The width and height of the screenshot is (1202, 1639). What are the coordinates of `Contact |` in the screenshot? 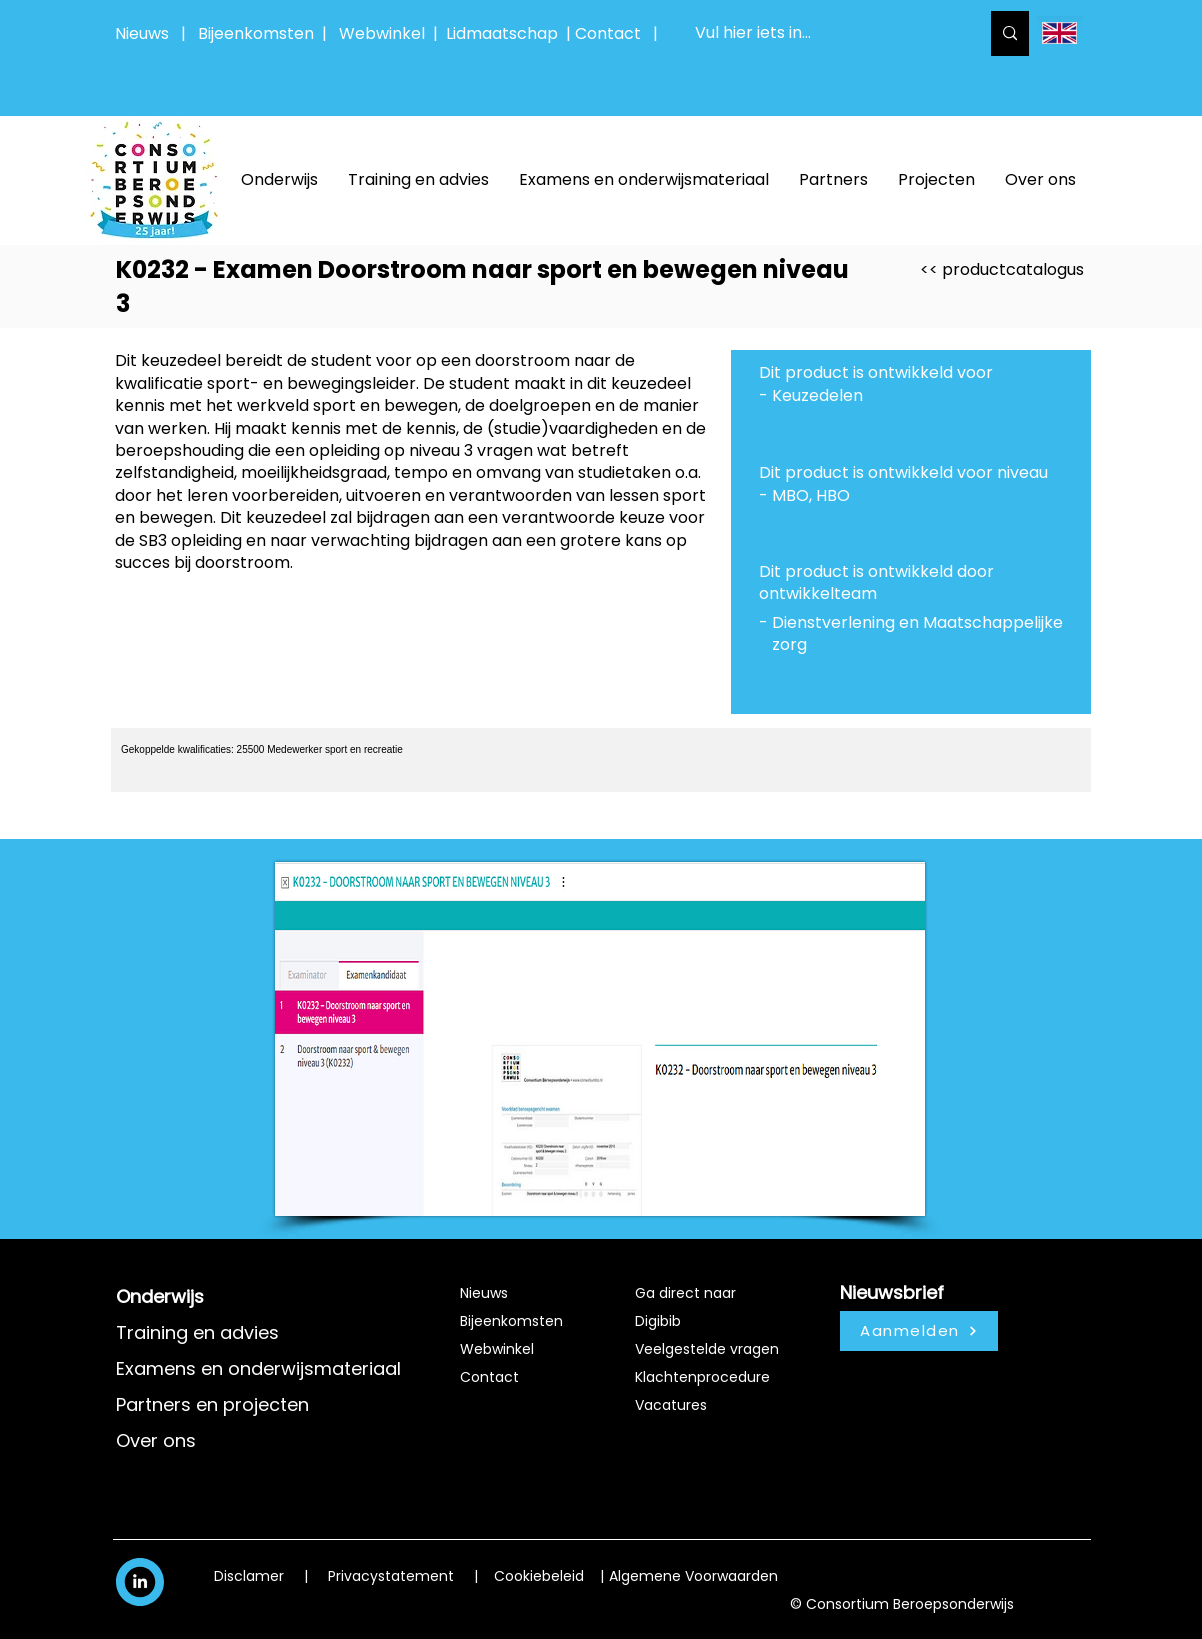 It's located at (618, 33).